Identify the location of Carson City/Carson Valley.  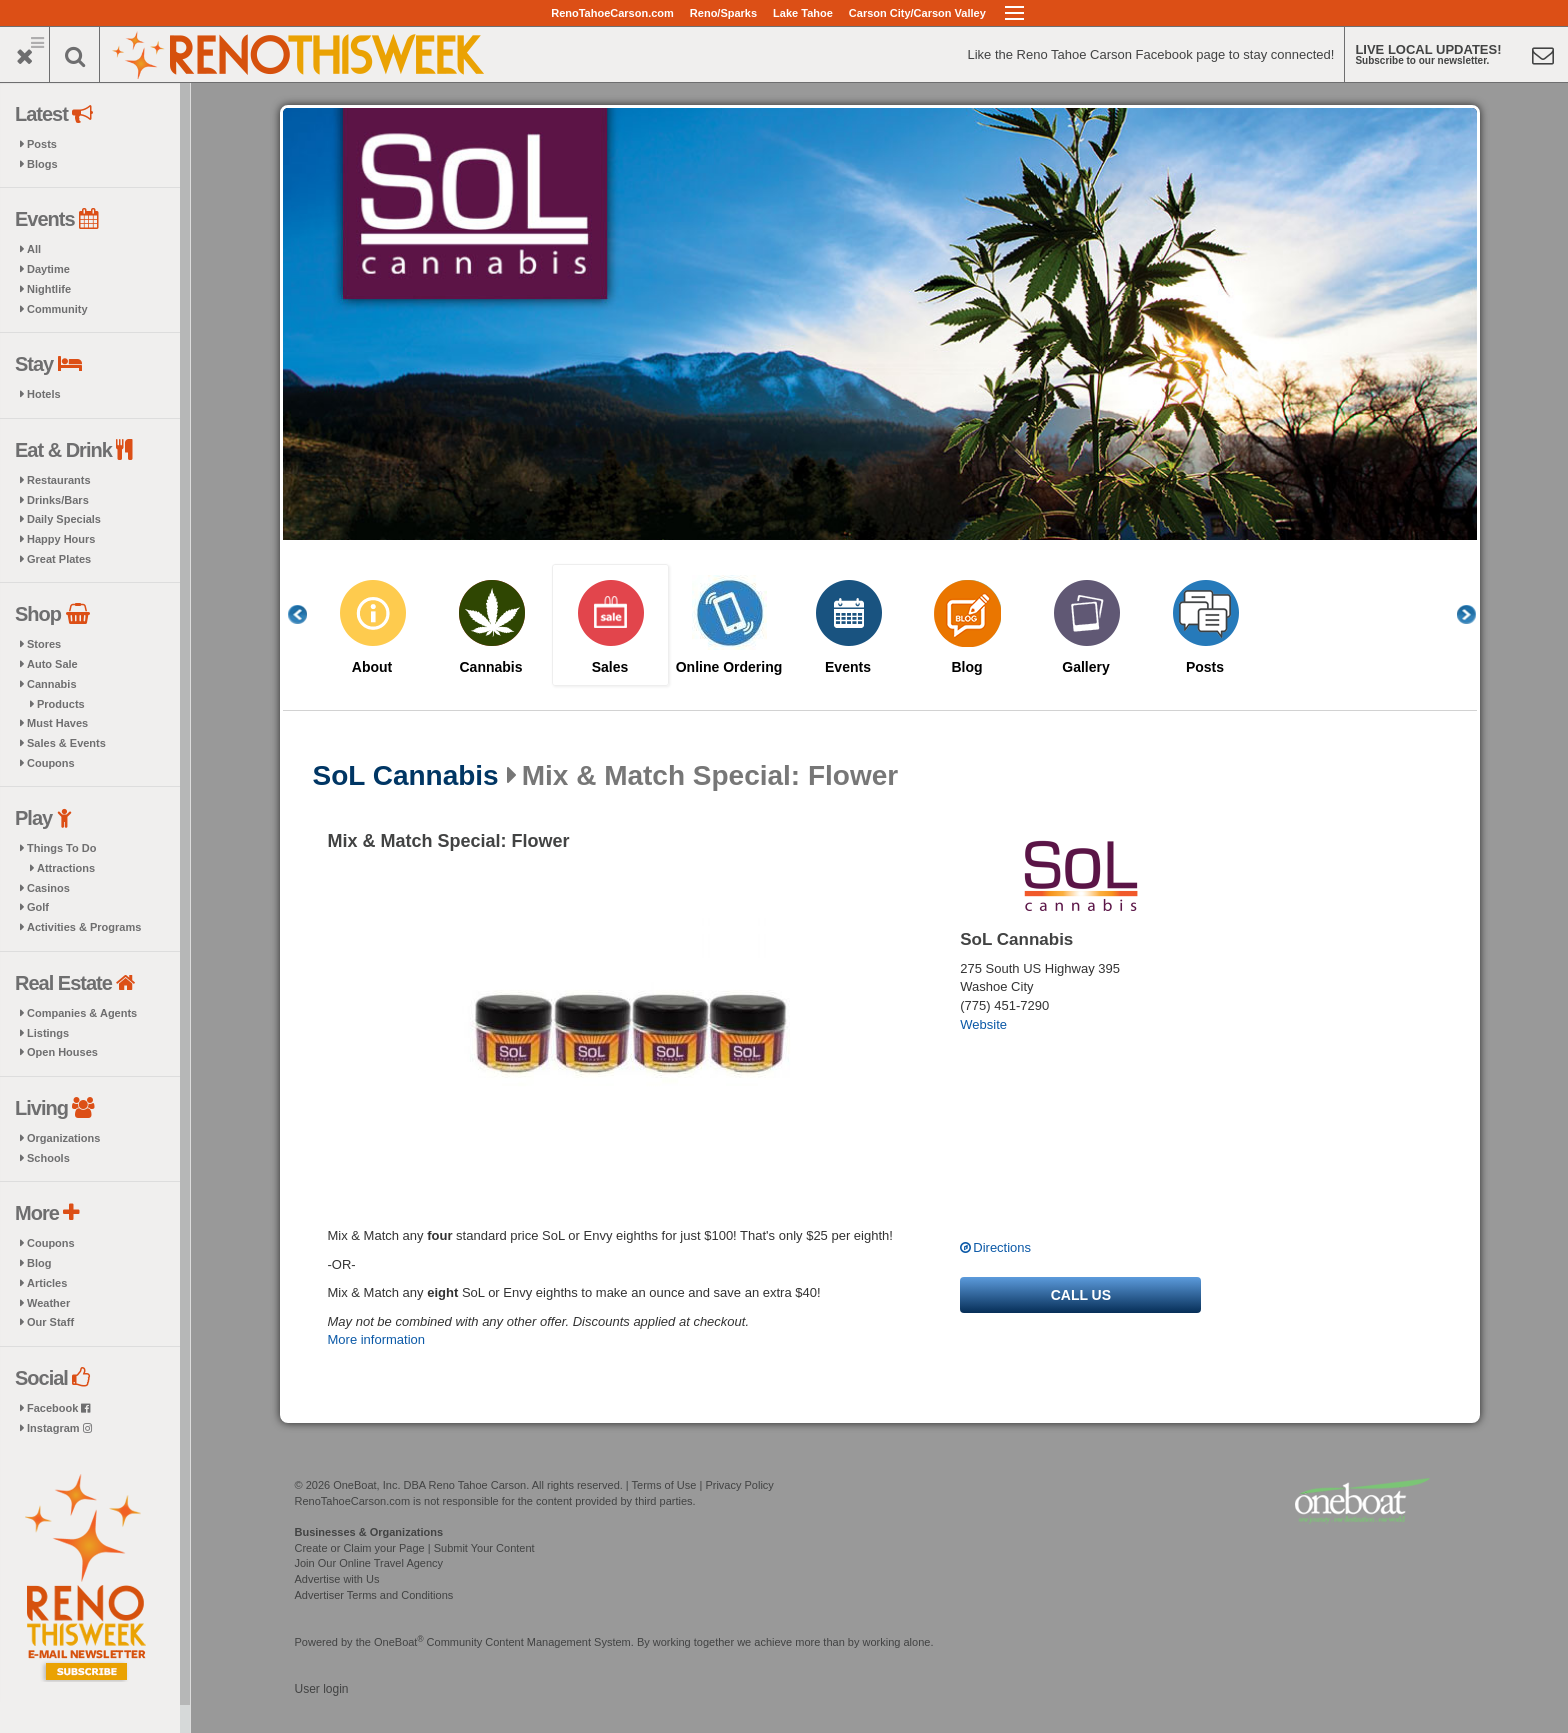
(917, 13).